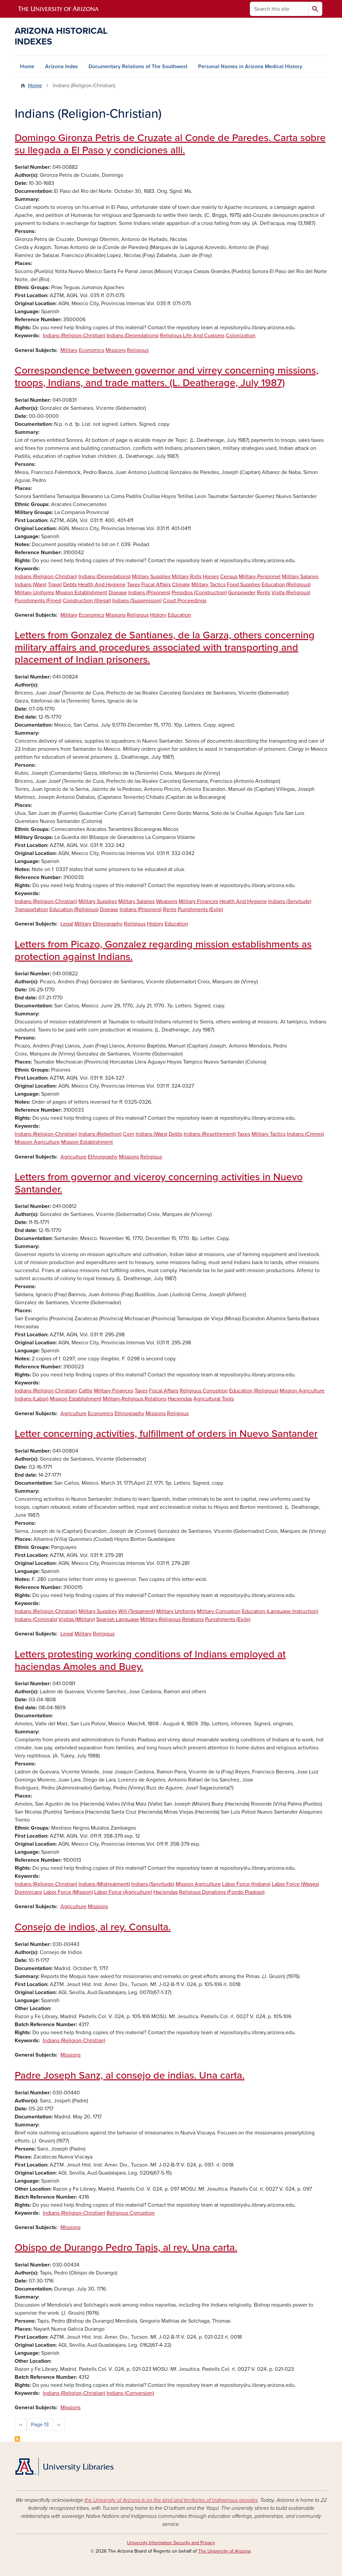  What do you see at coordinates (151, 576) in the screenshot?
I see `Military Supplies` at bounding box center [151, 576].